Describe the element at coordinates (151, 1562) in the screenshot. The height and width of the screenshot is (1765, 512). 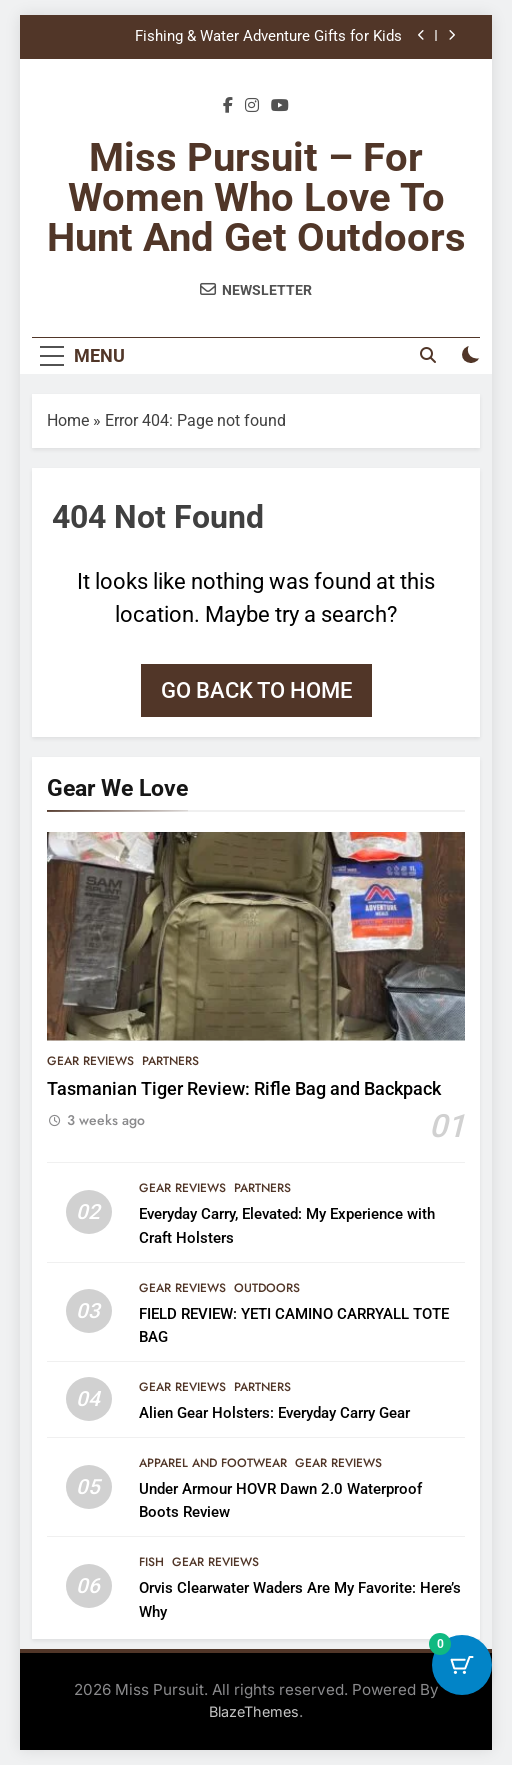
I see `Fish` at that location.